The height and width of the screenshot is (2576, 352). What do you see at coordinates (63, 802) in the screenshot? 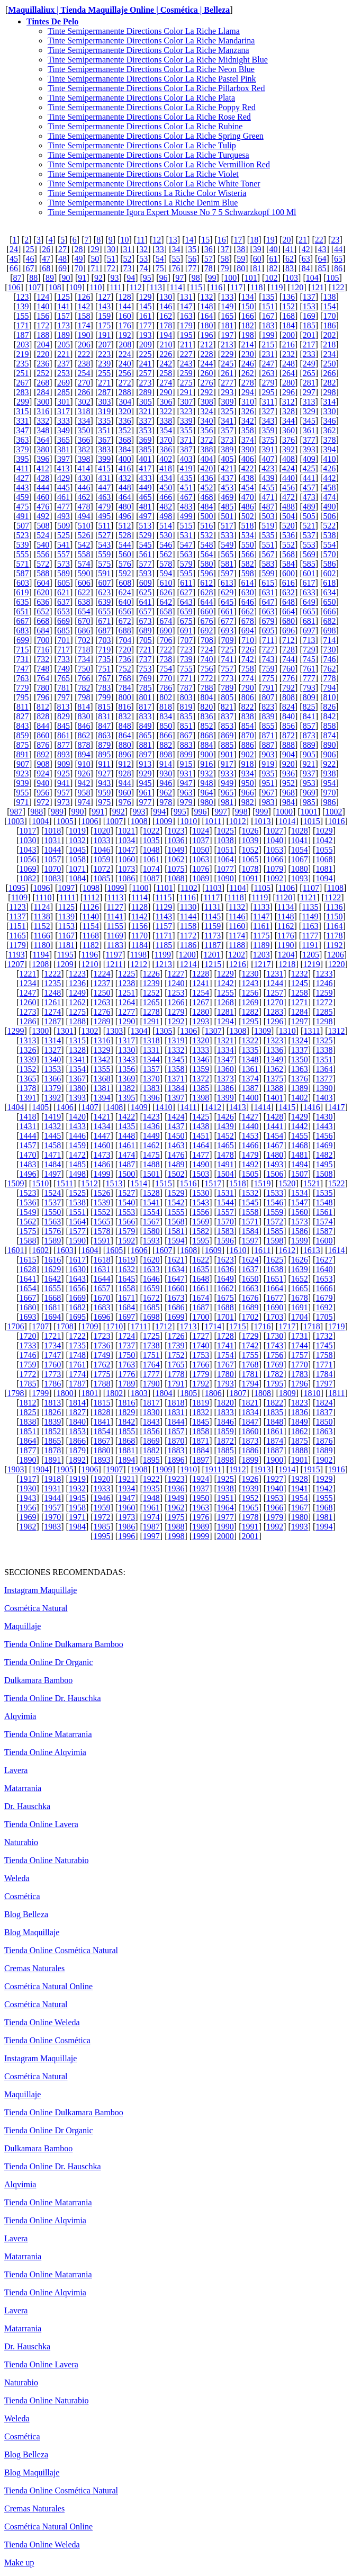
I see `973` at bounding box center [63, 802].